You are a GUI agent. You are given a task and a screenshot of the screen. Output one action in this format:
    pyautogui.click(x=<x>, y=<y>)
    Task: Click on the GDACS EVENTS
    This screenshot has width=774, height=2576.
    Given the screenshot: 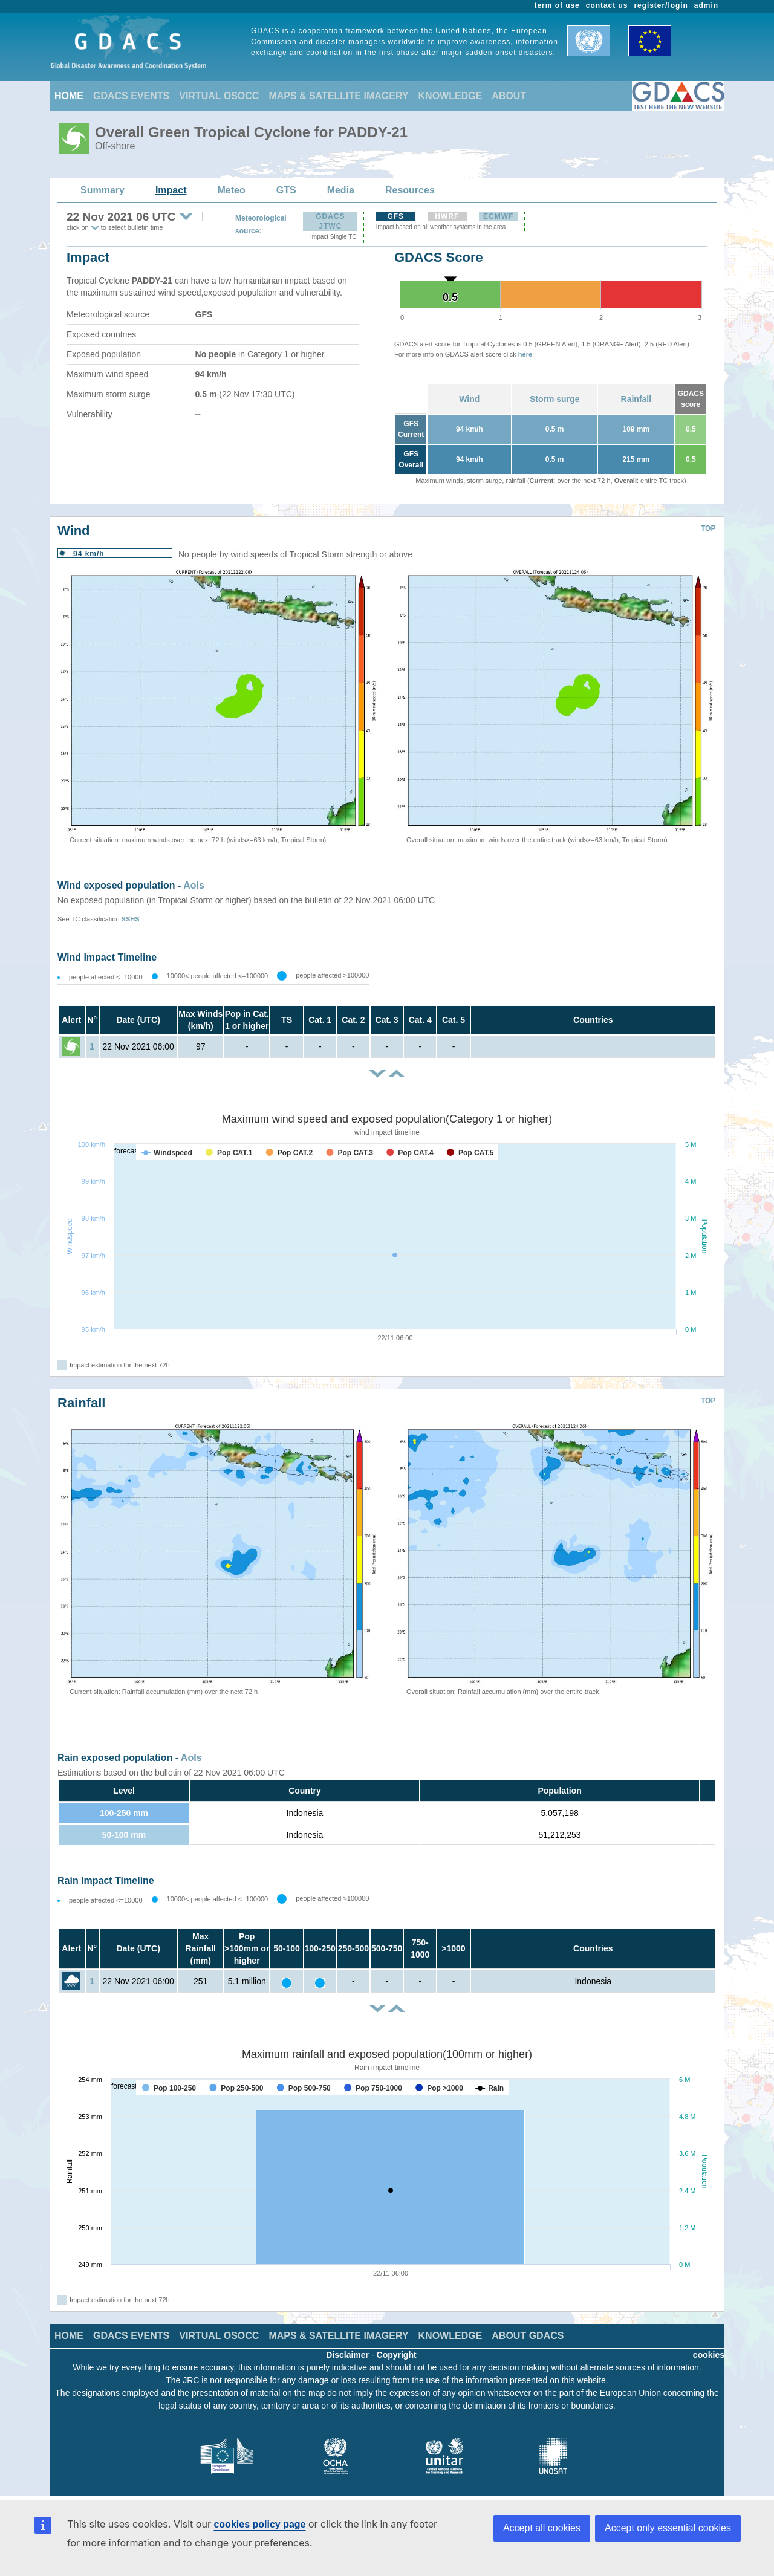 What is the action you would take?
    pyautogui.click(x=131, y=96)
    